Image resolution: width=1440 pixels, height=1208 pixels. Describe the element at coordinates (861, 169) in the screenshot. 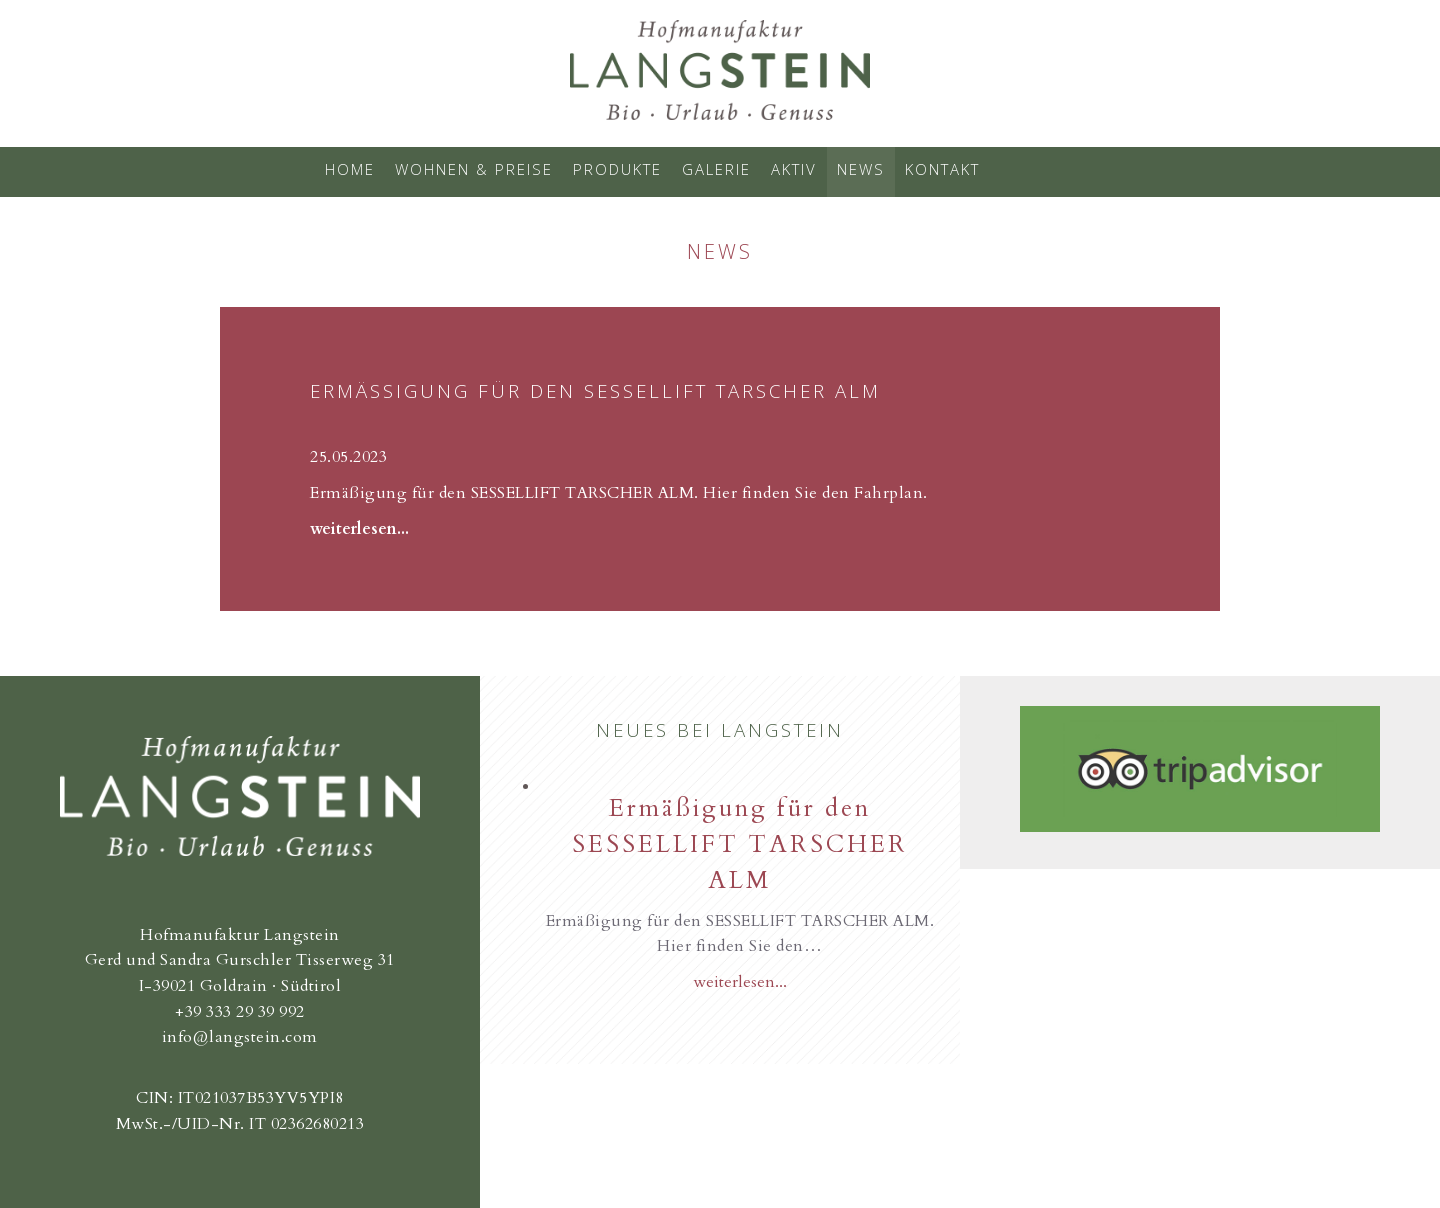

I see `News` at that location.